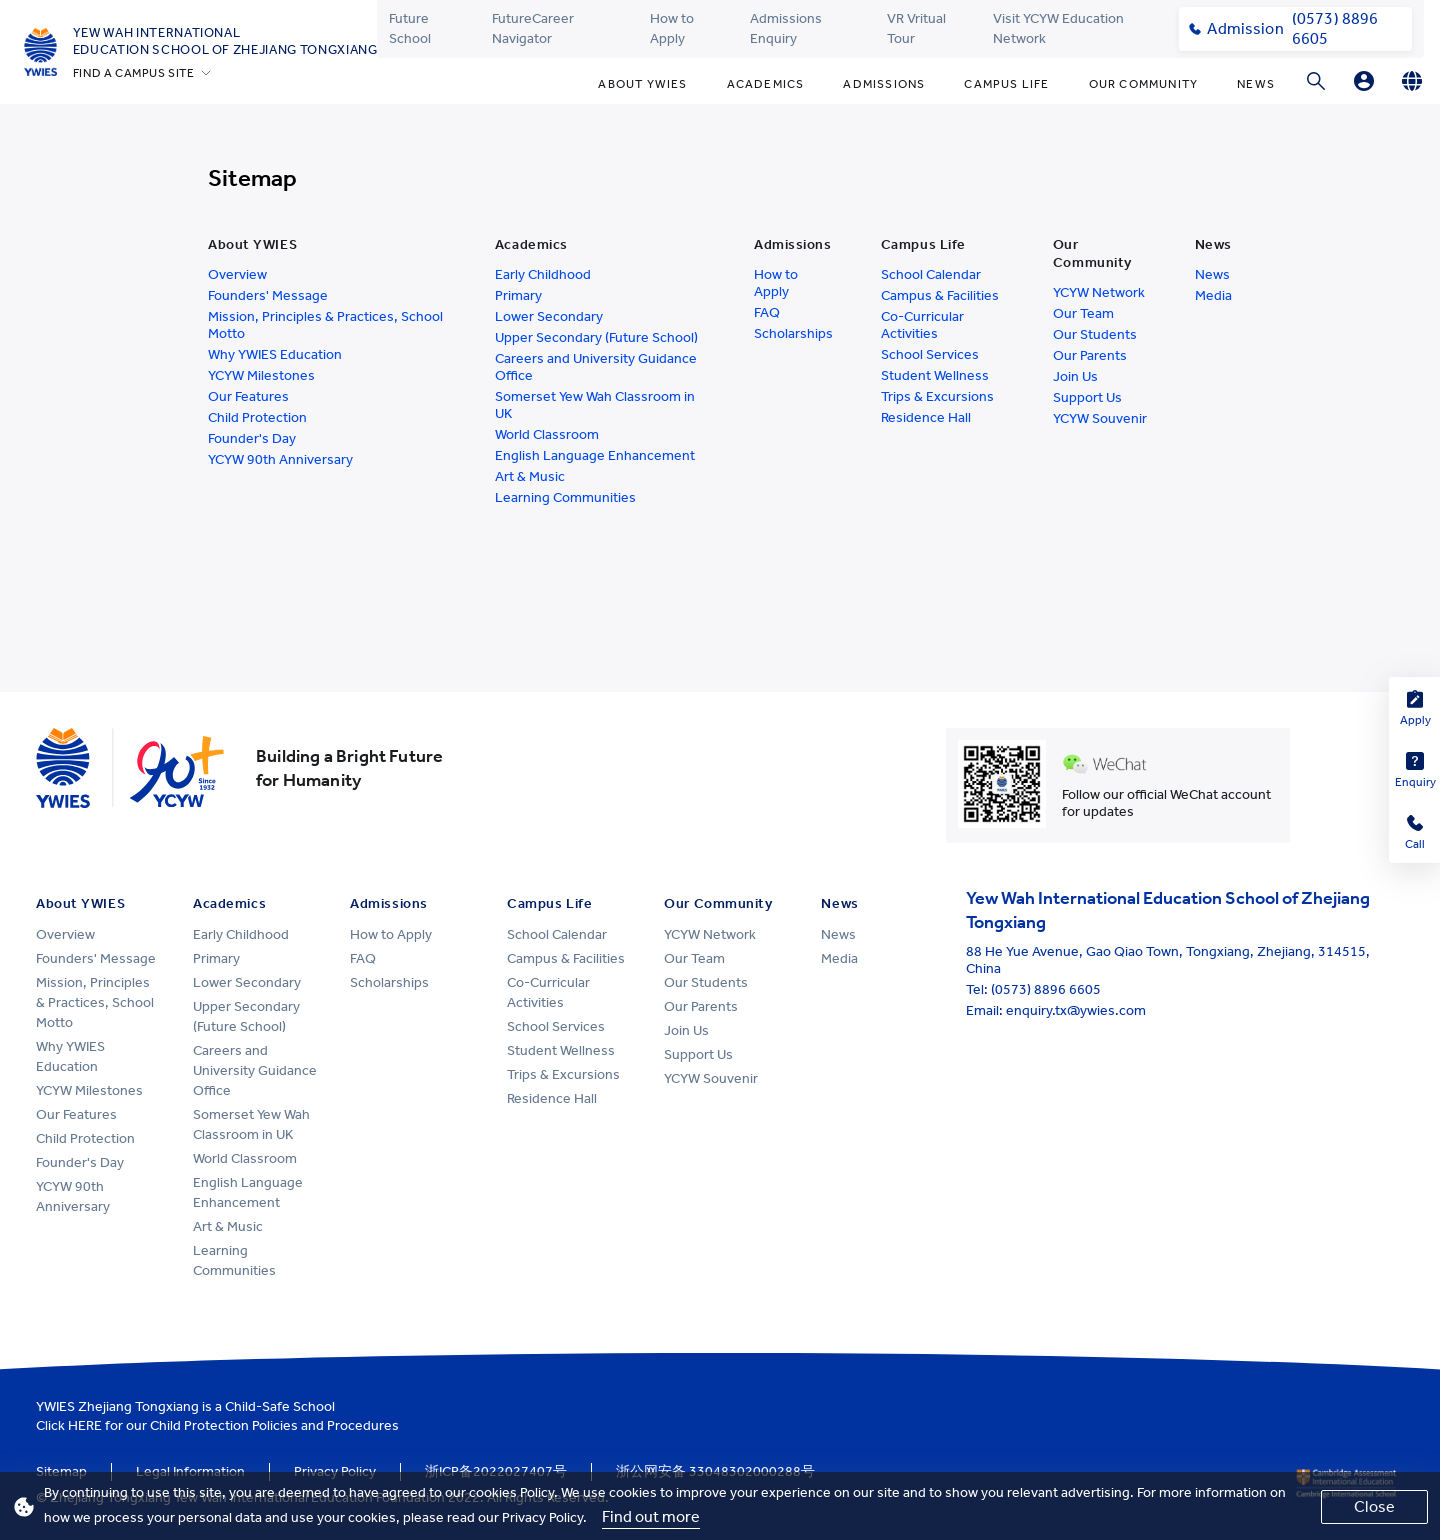  I want to click on VR Vritual Tour, so click(916, 28).